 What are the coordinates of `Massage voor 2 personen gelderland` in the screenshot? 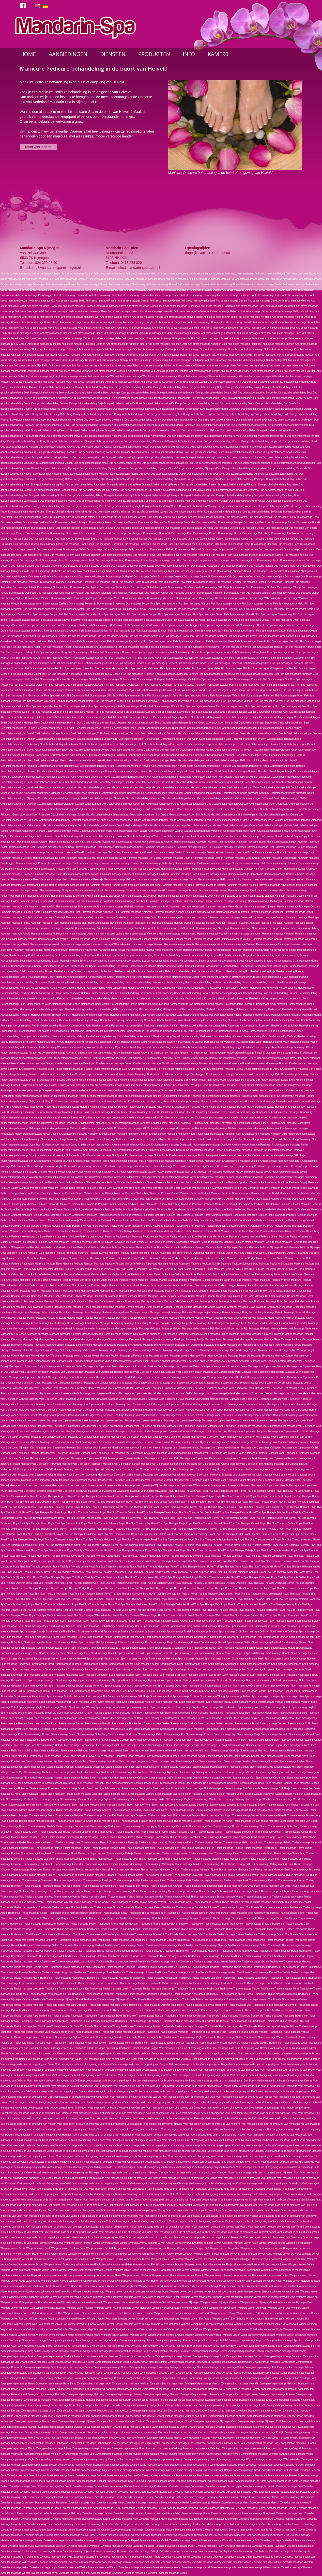 It's located at (214, 1393).